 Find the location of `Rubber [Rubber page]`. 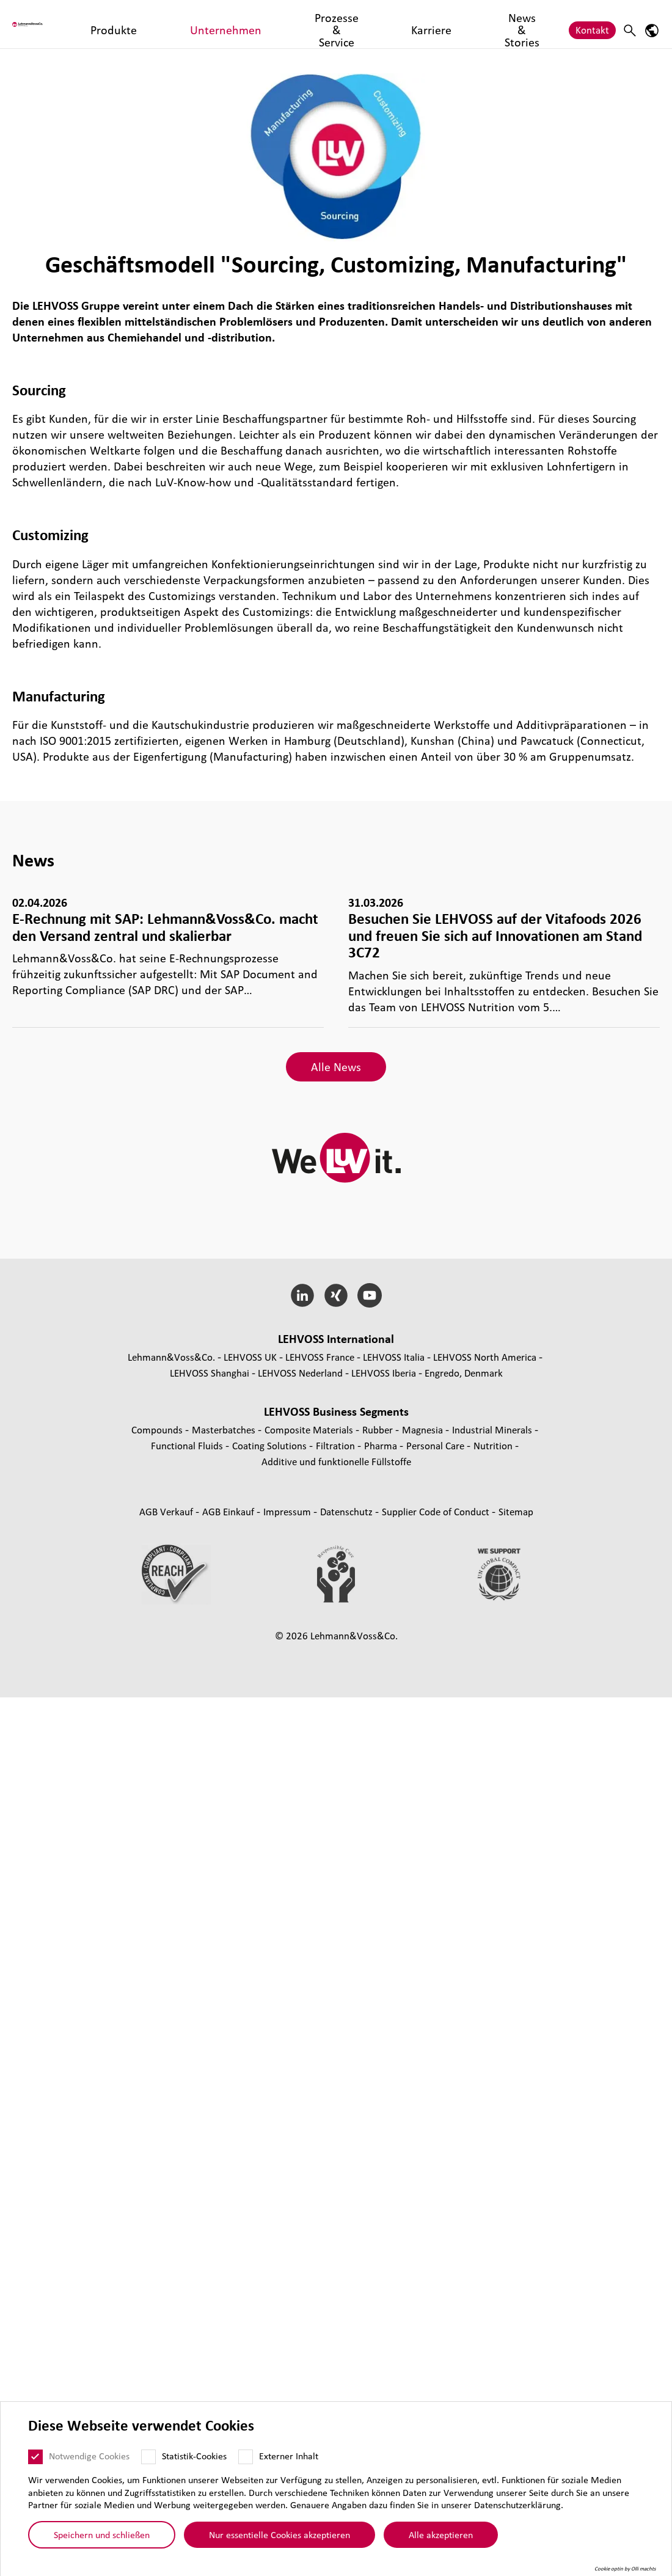

Rubber [Rubber page] is located at coordinates (378, 1429).